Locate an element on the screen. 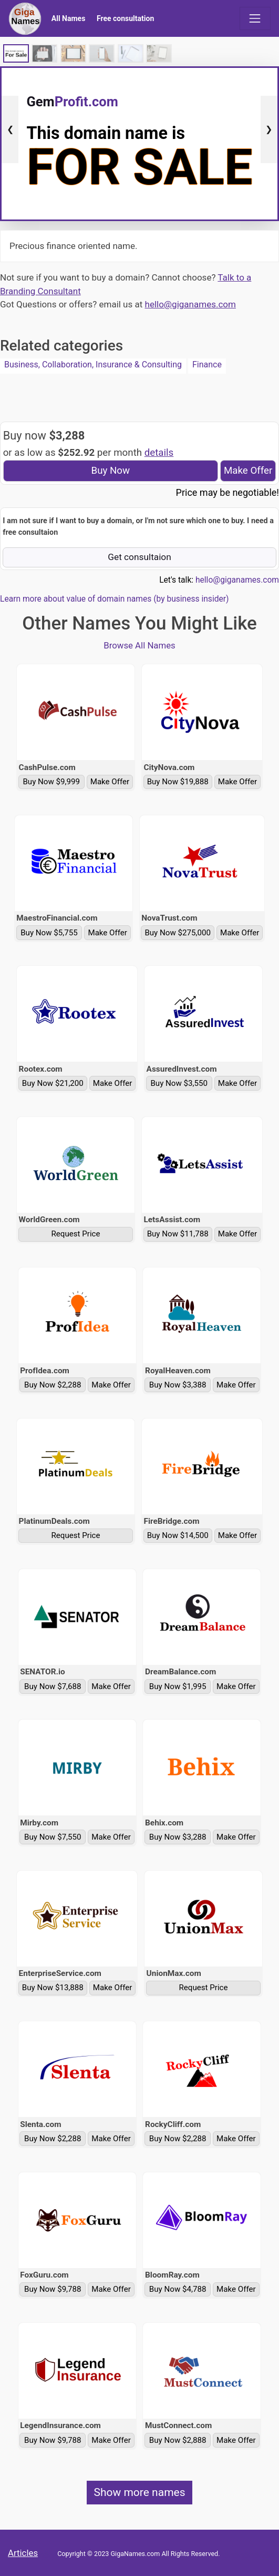 The width and height of the screenshot is (279, 2576). Buy Now $9,999 is located at coordinates (51, 781).